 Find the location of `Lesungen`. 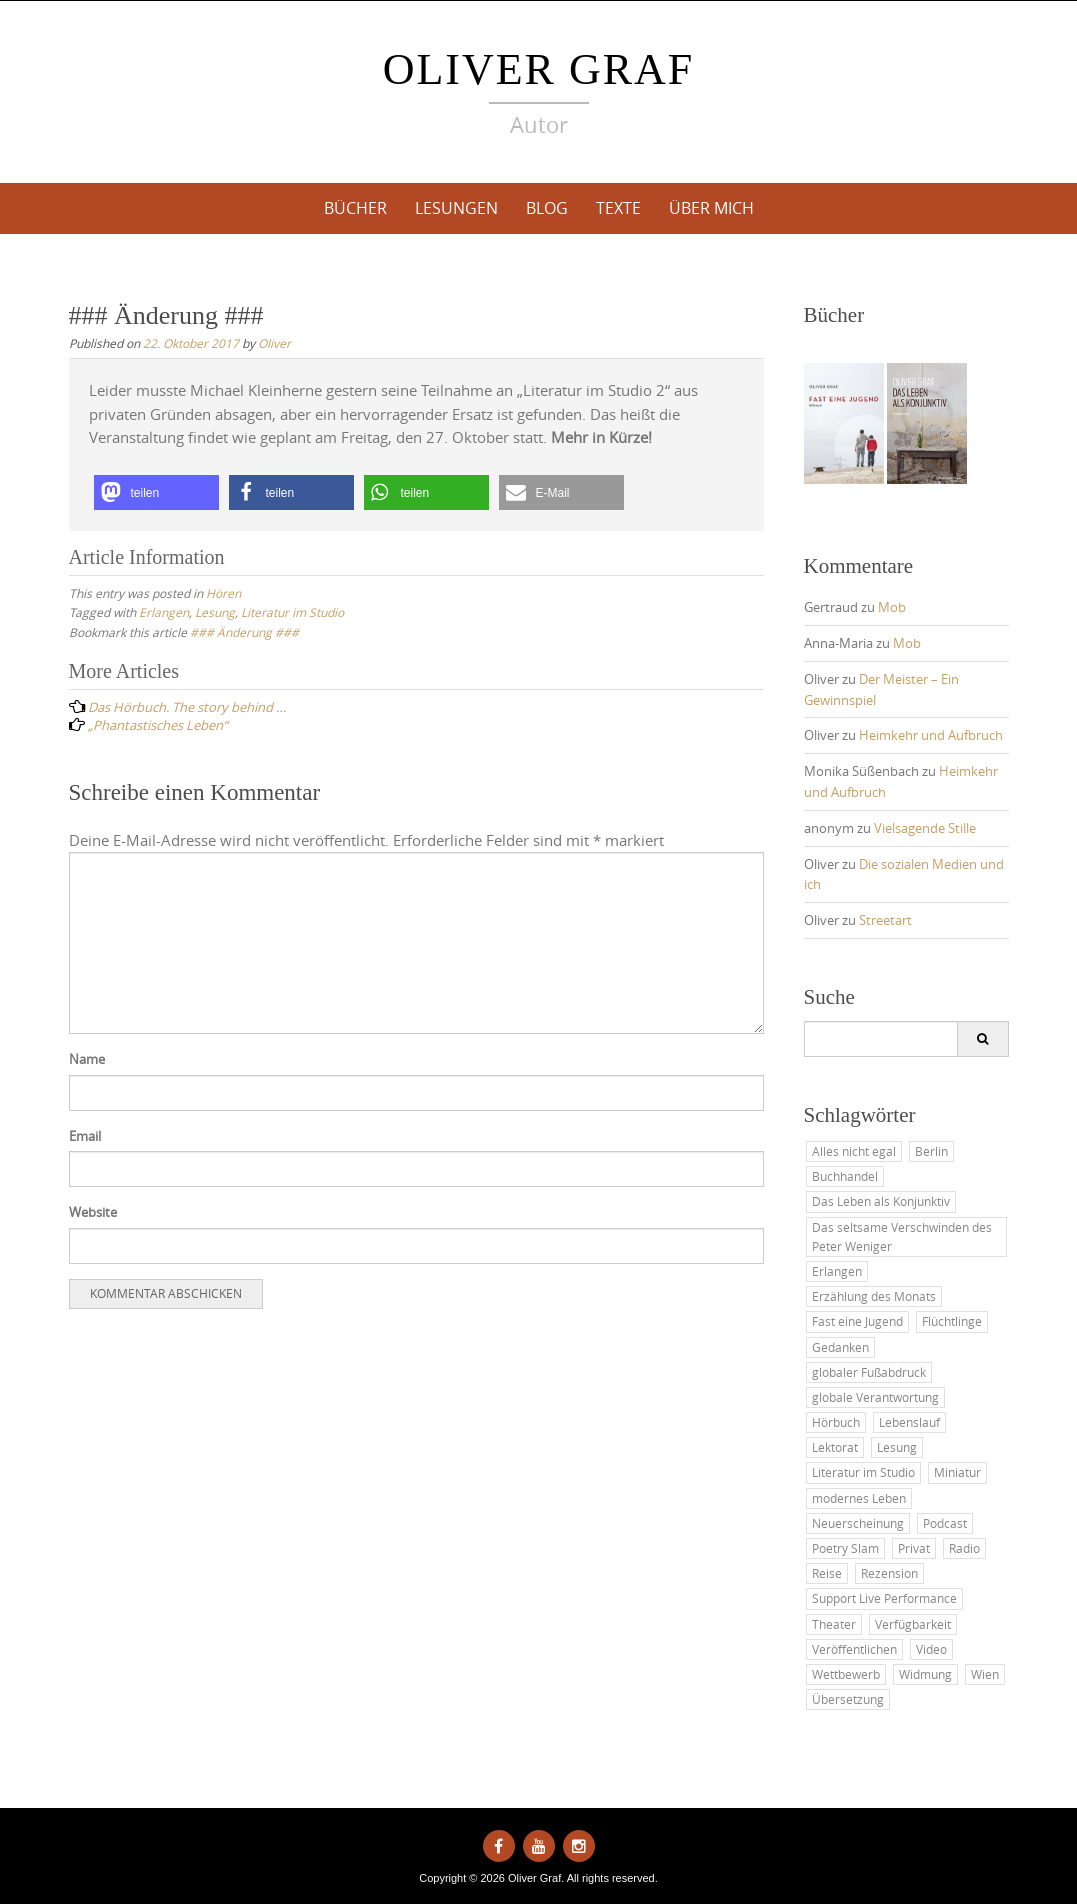

Lesungen is located at coordinates (456, 208).